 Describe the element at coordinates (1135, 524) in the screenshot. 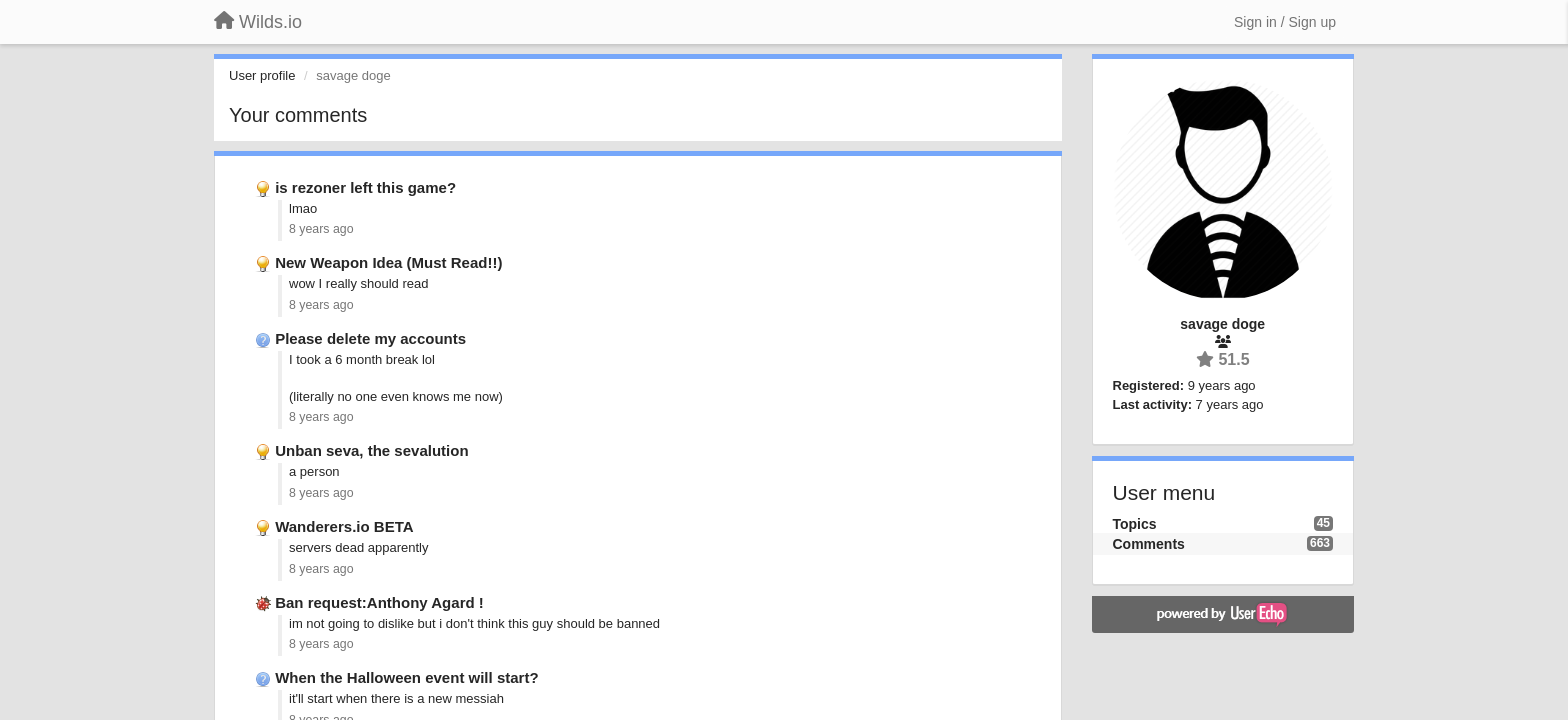

I see `Topics` at that location.